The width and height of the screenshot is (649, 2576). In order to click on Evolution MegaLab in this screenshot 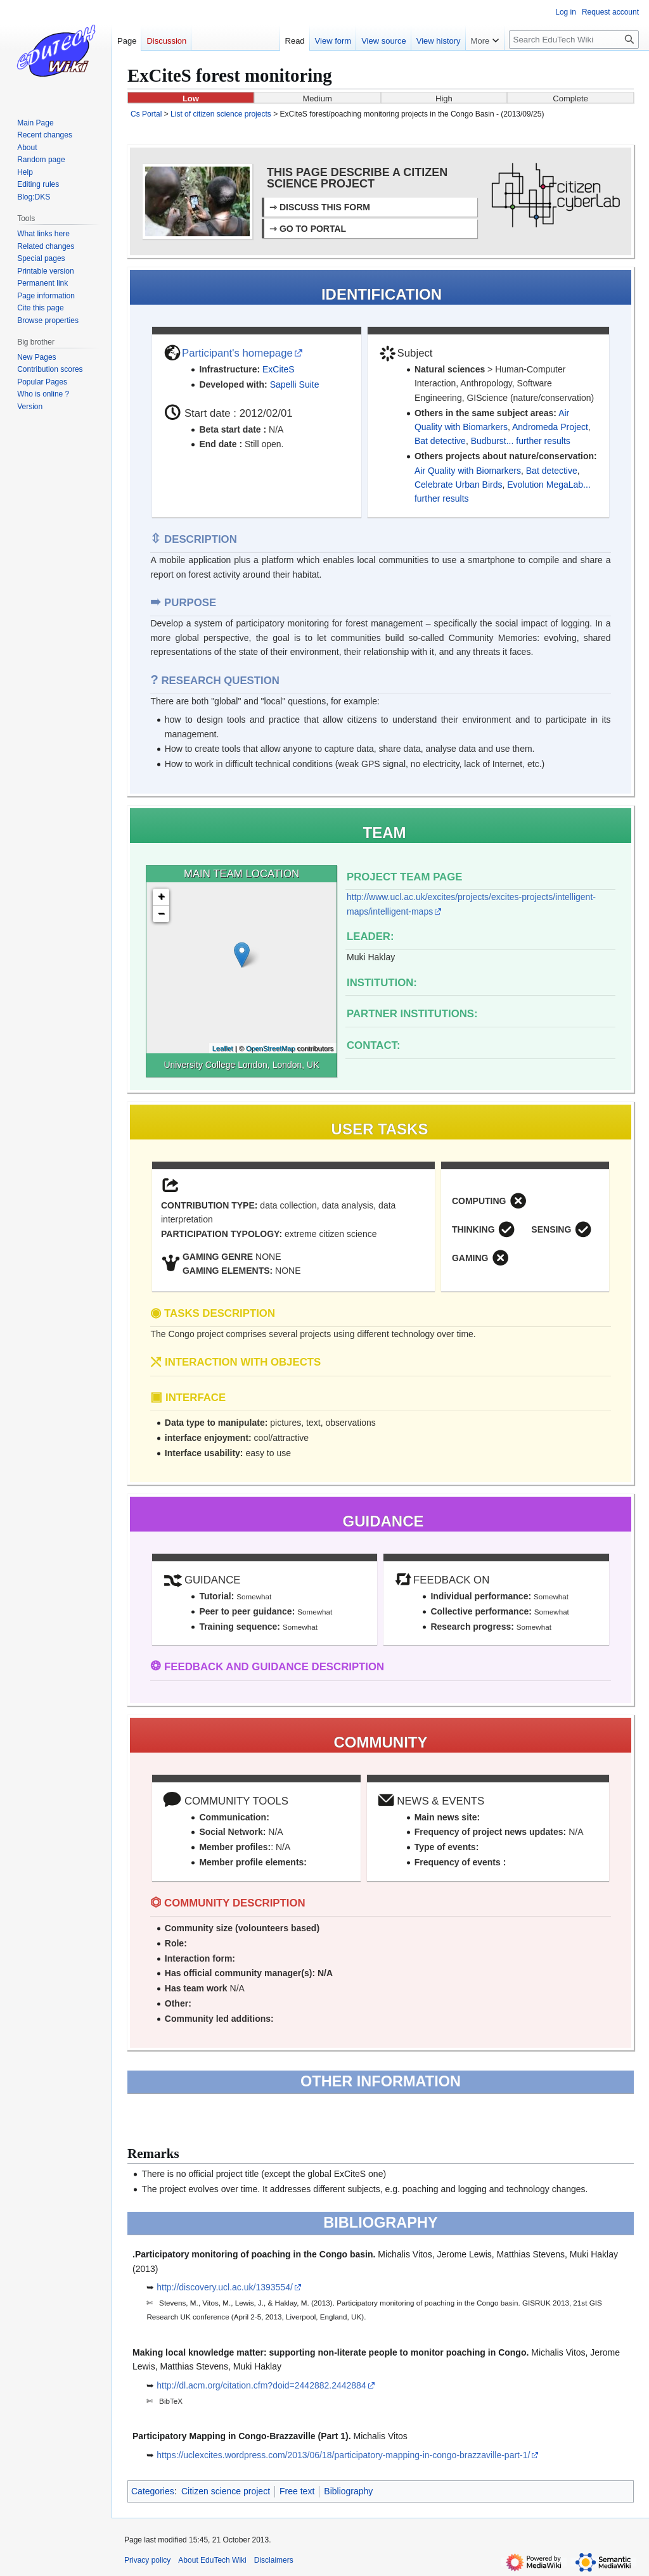, I will do `click(545, 484)`.